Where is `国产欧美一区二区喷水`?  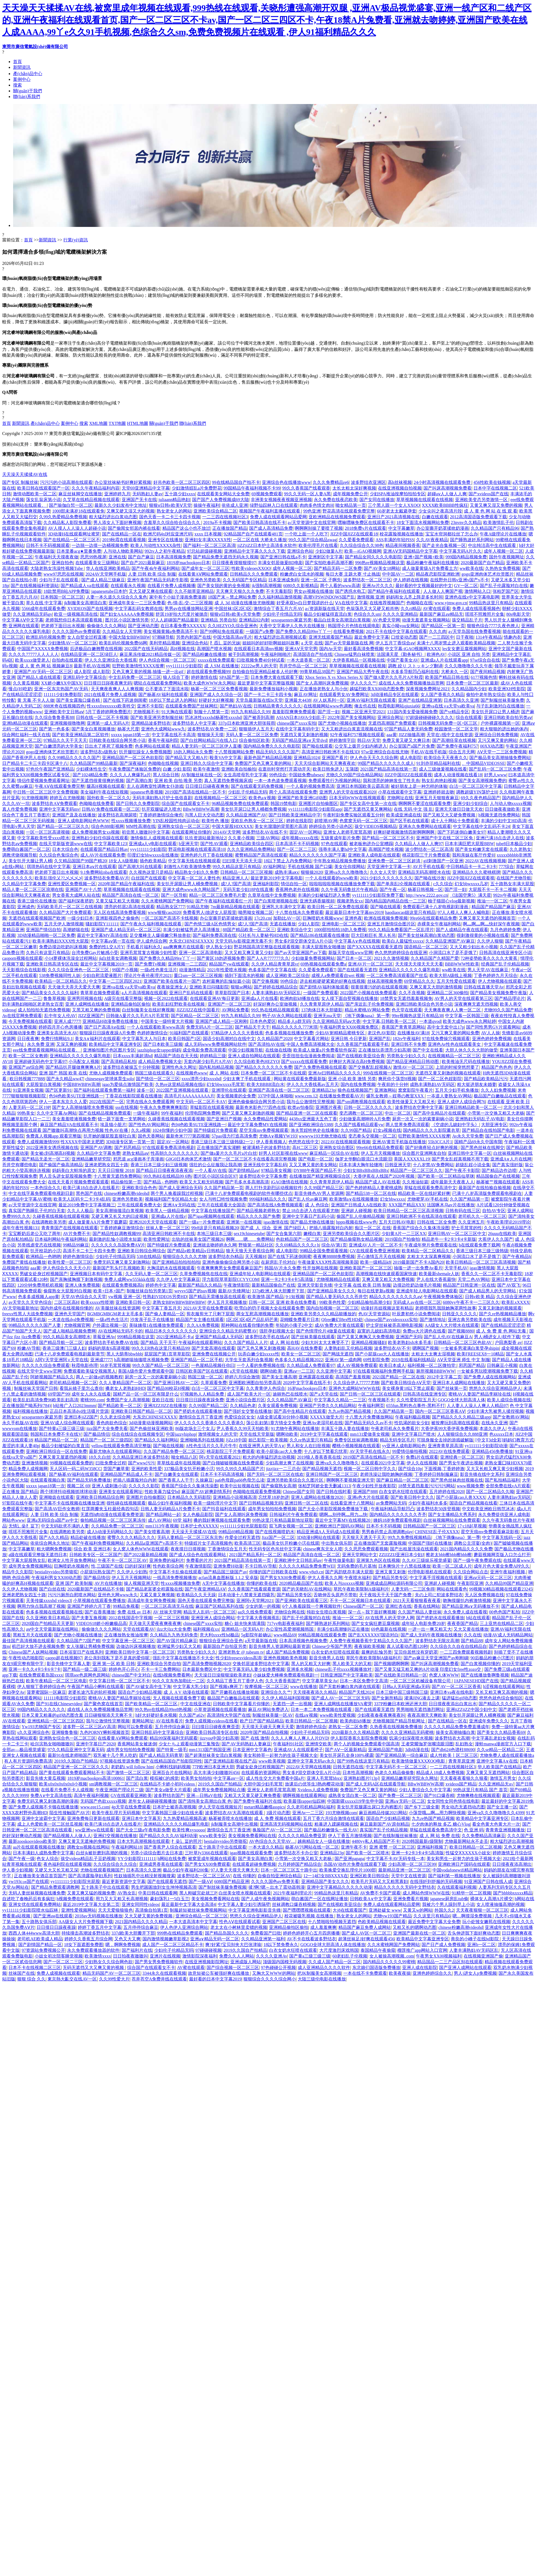 国产欧美一区二区喷水 is located at coordinates (367, 1852).